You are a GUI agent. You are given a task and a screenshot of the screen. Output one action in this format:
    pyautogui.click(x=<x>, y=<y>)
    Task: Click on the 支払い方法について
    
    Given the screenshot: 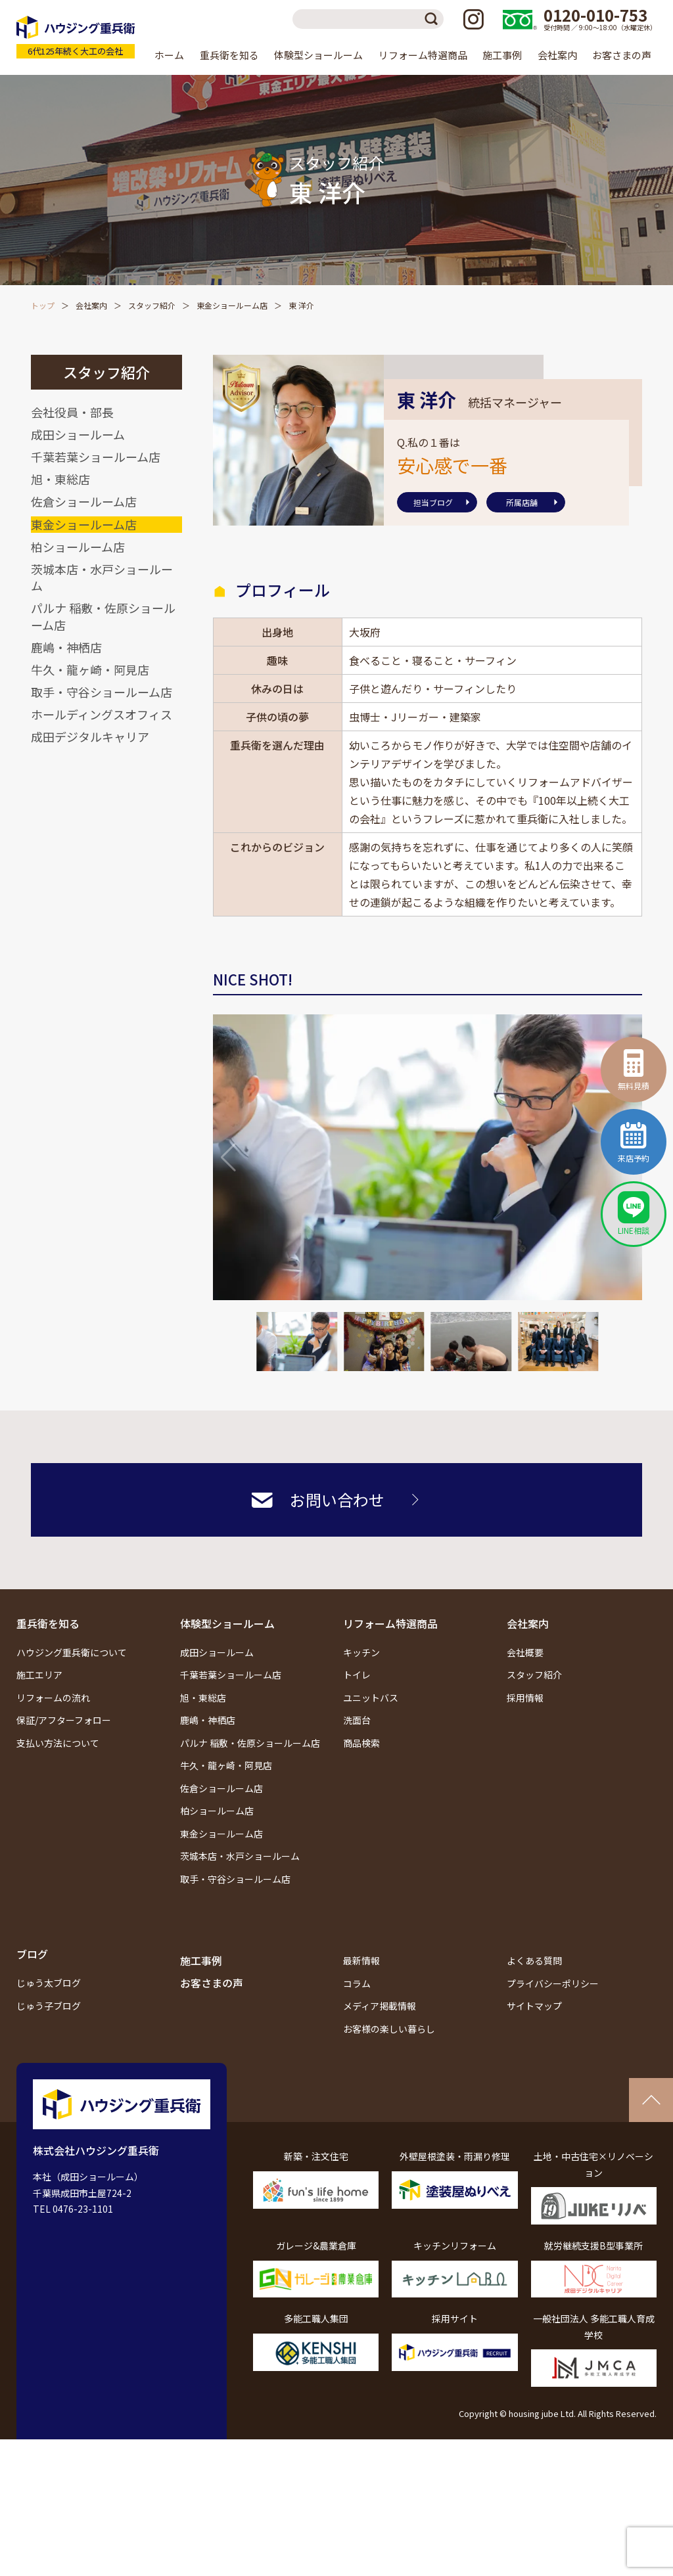 What is the action you would take?
    pyautogui.click(x=57, y=1743)
    